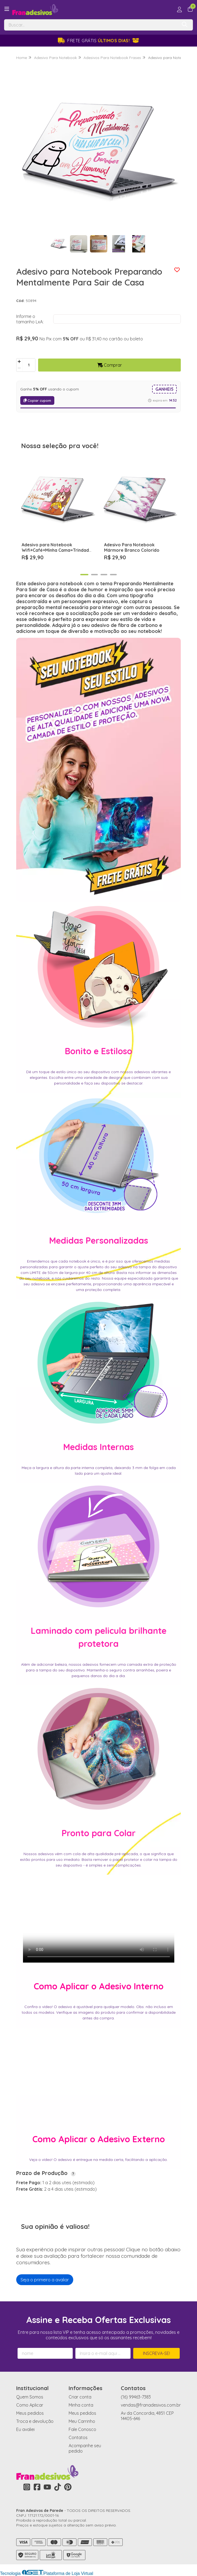  What do you see at coordinates (37, 400) in the screenshot?
I see `Copiar cupom` at bounding box center [37, 400].